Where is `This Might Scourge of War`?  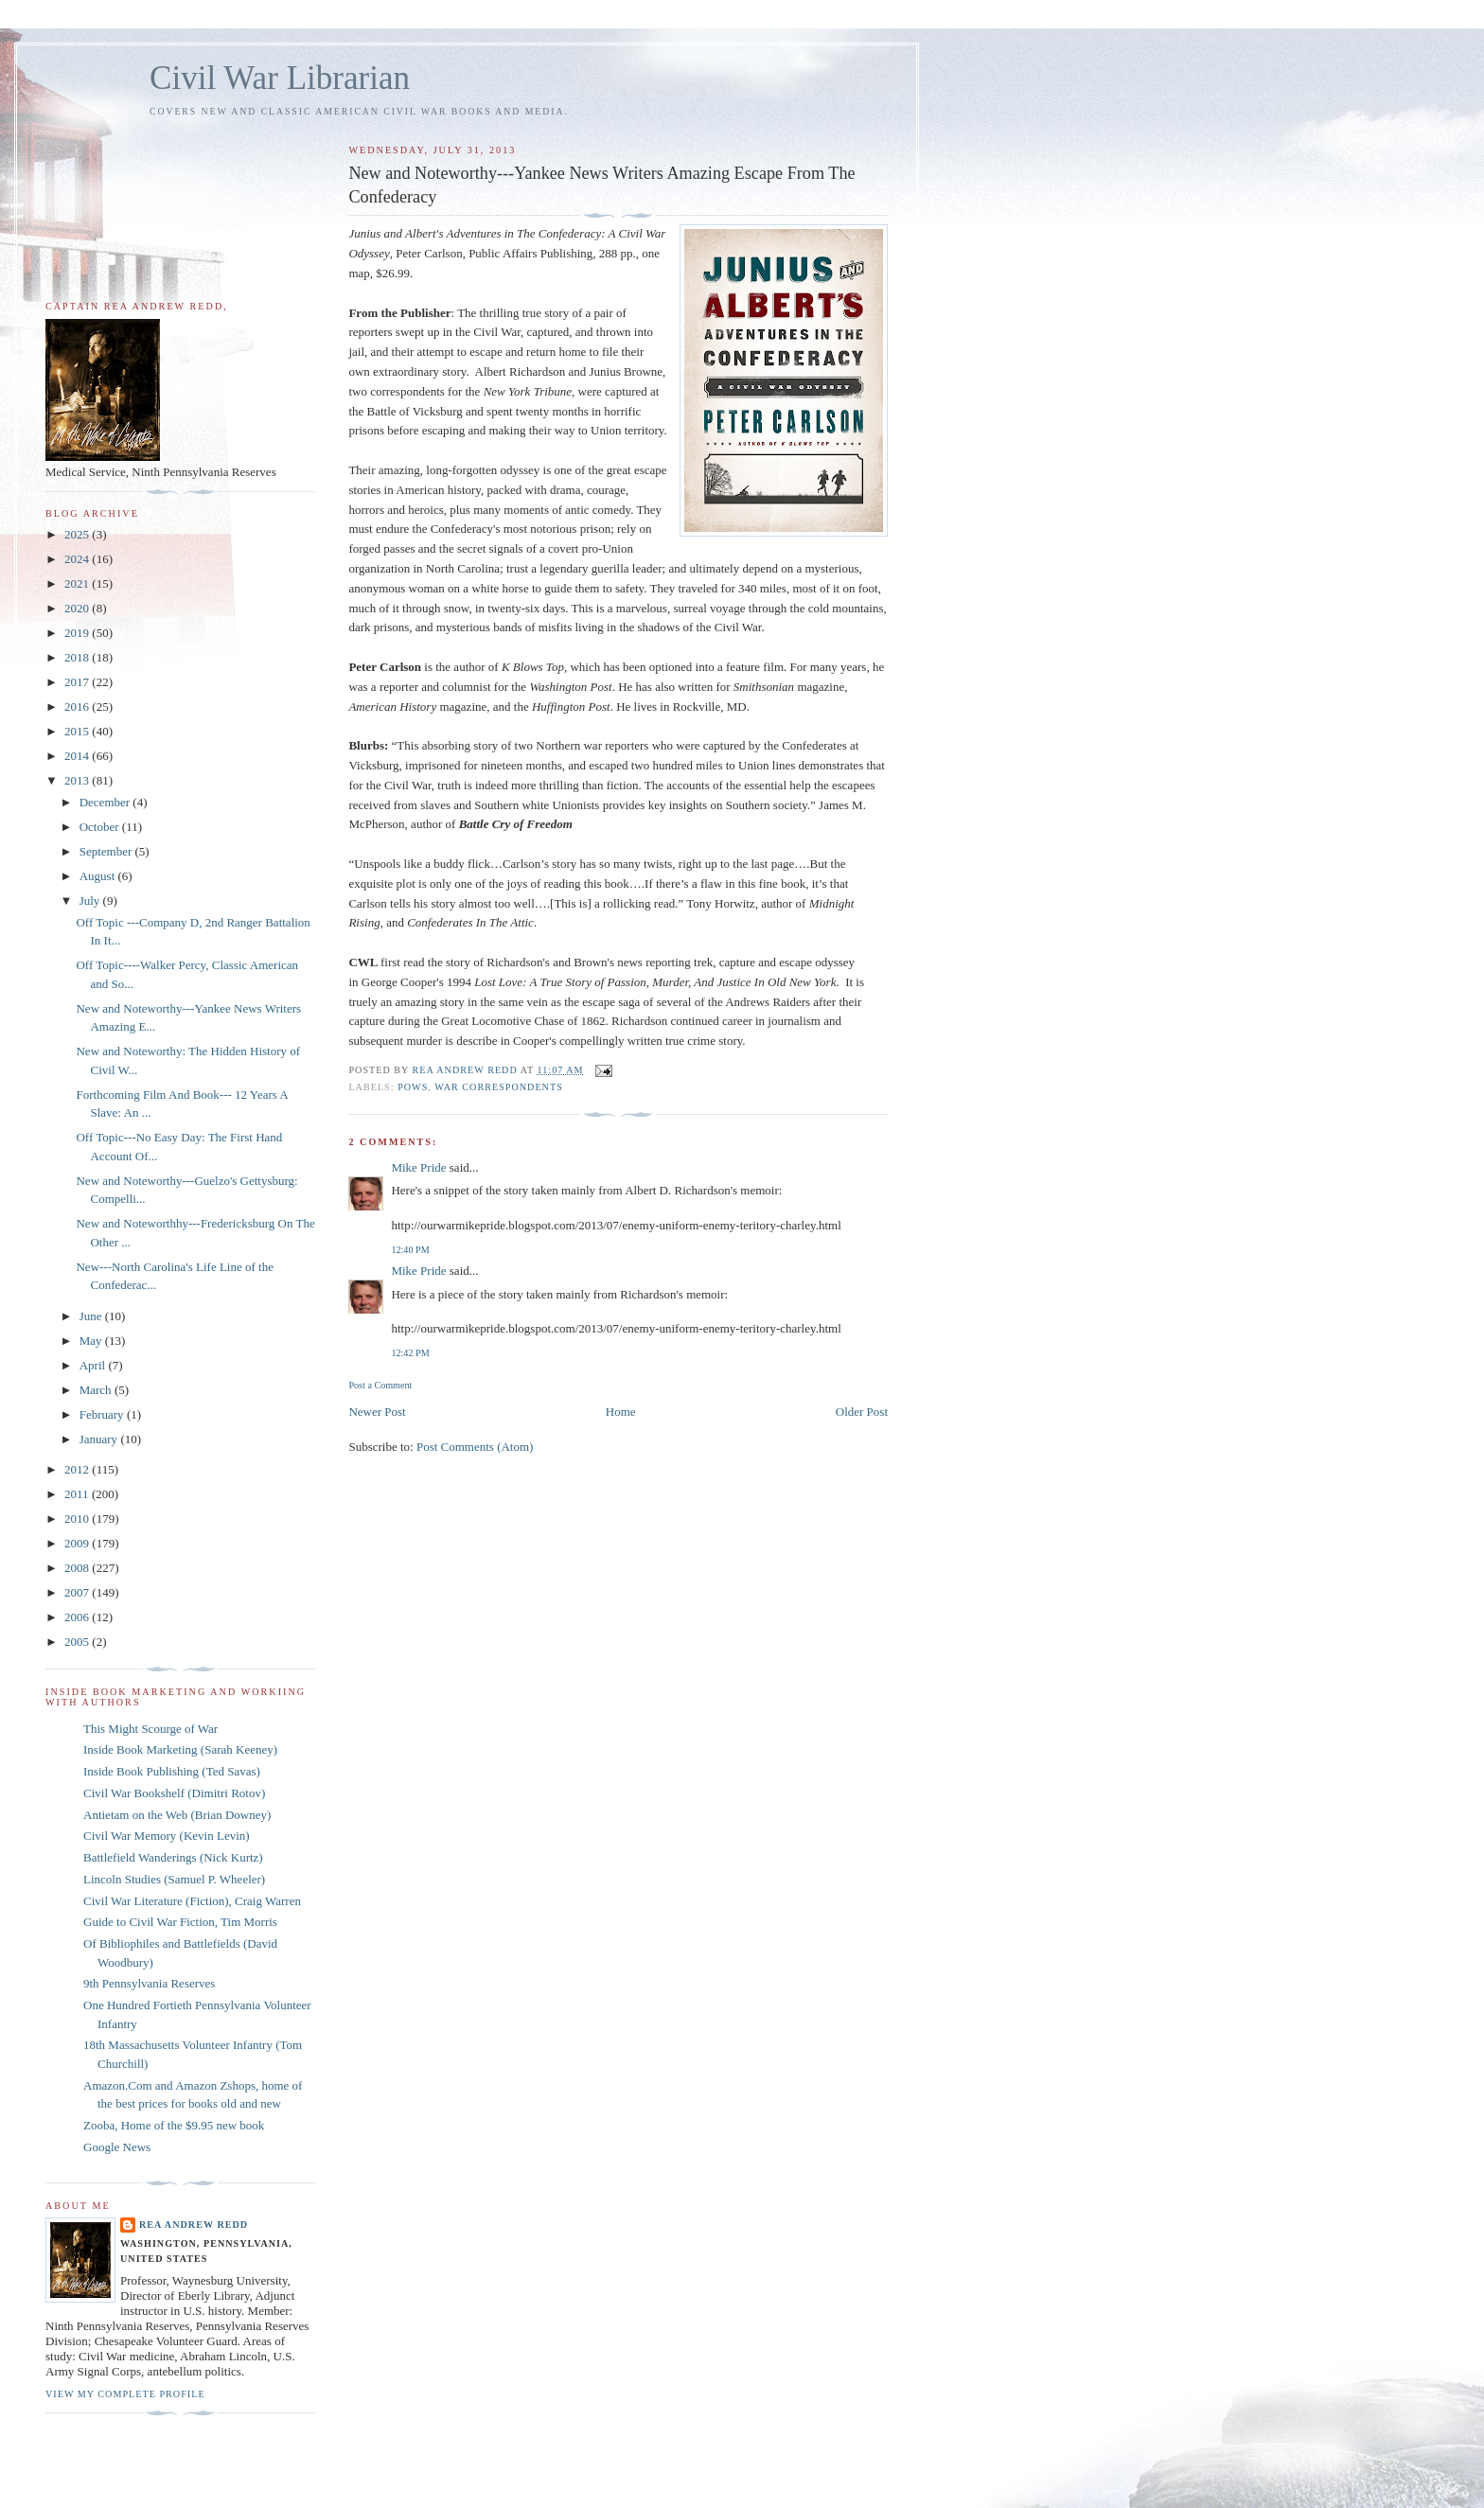 This Might Scourge of War is located at coordinates (150, 1729).